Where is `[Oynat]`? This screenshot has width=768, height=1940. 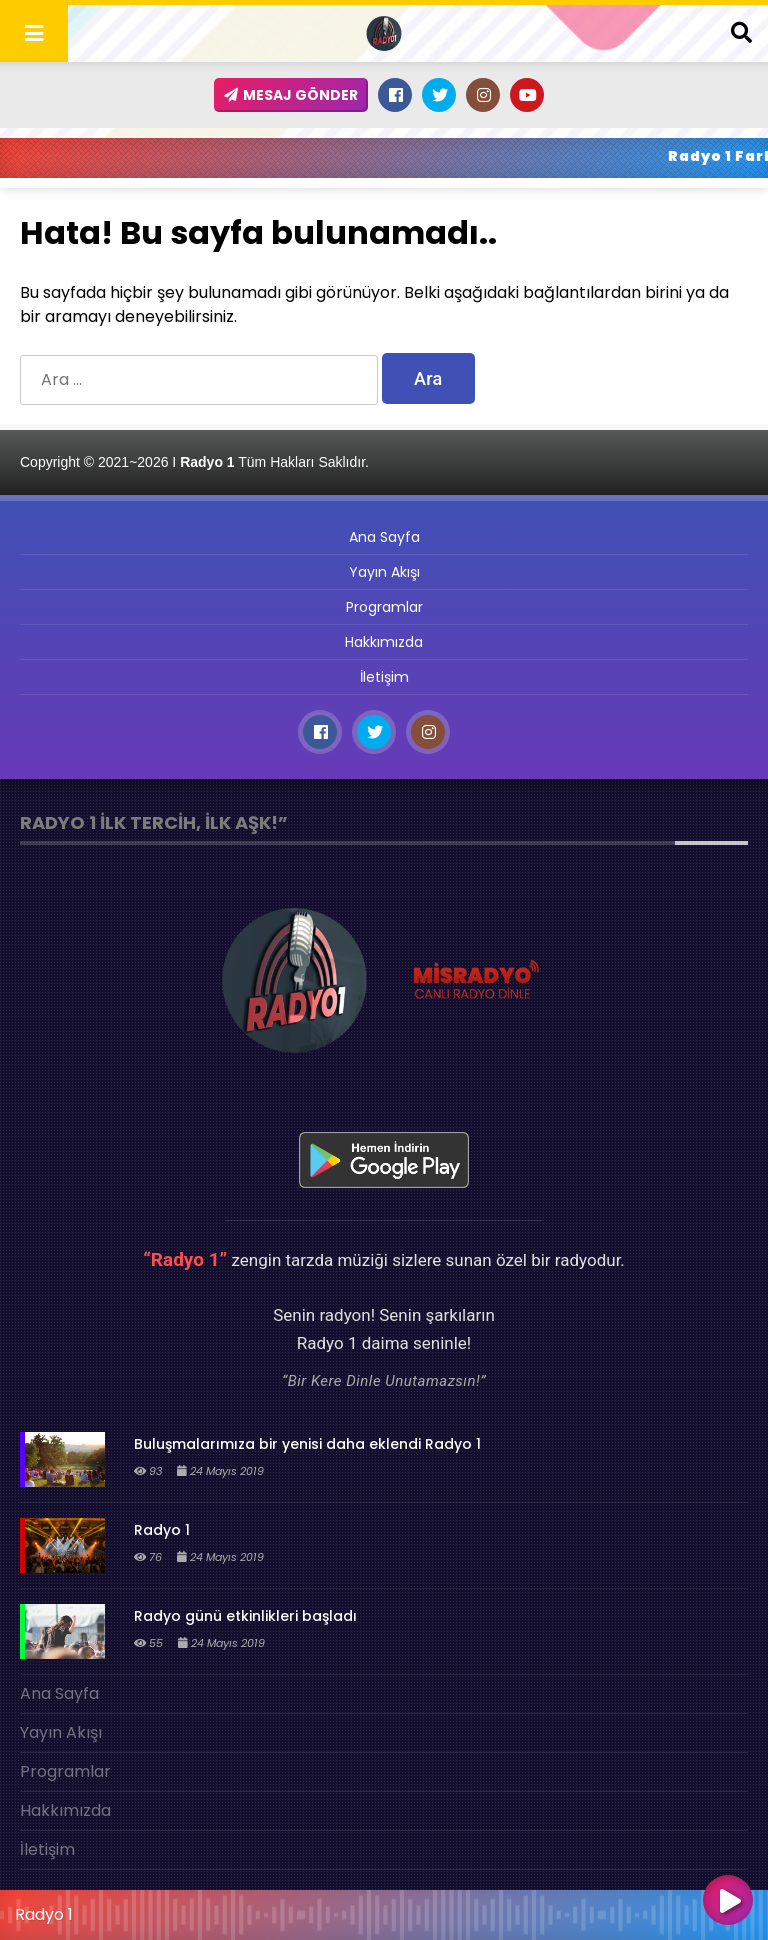 [Oynat] is located at coordinates (728, 1902).